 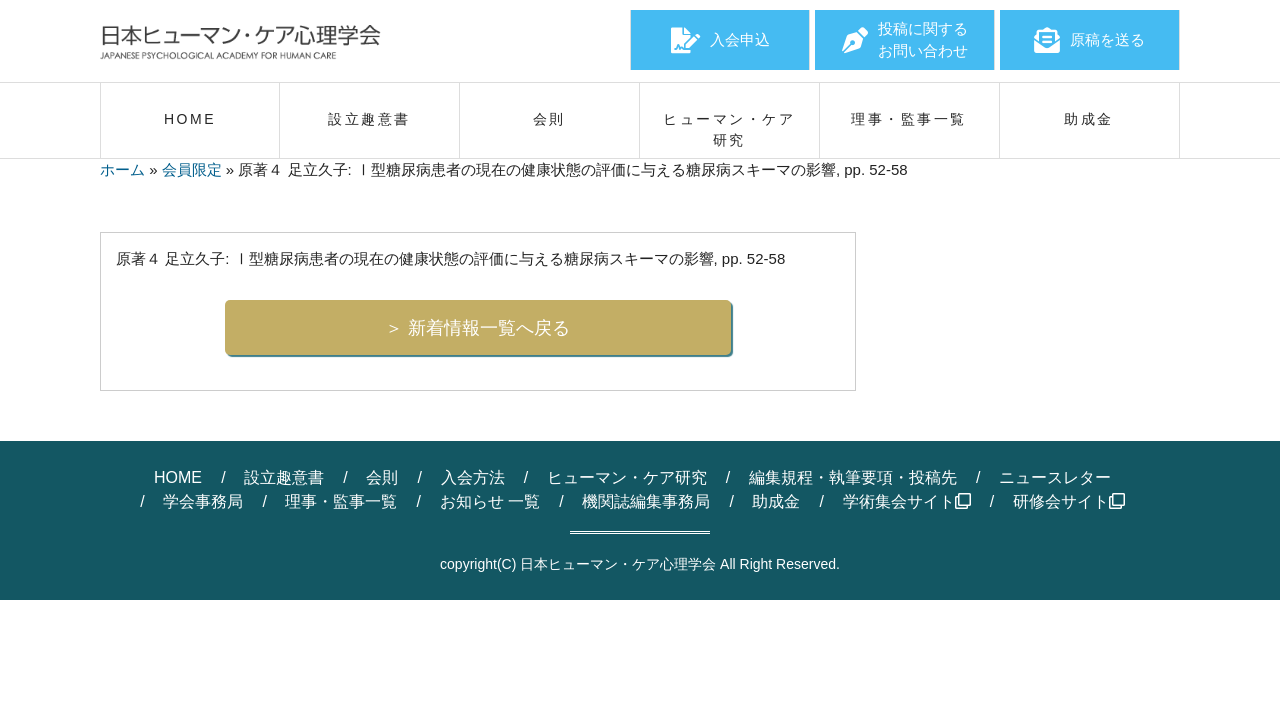 What do you see at coordinates (284, 477) in the screenshot?
I see `設立趣意書` at bounding box center [284, 477].